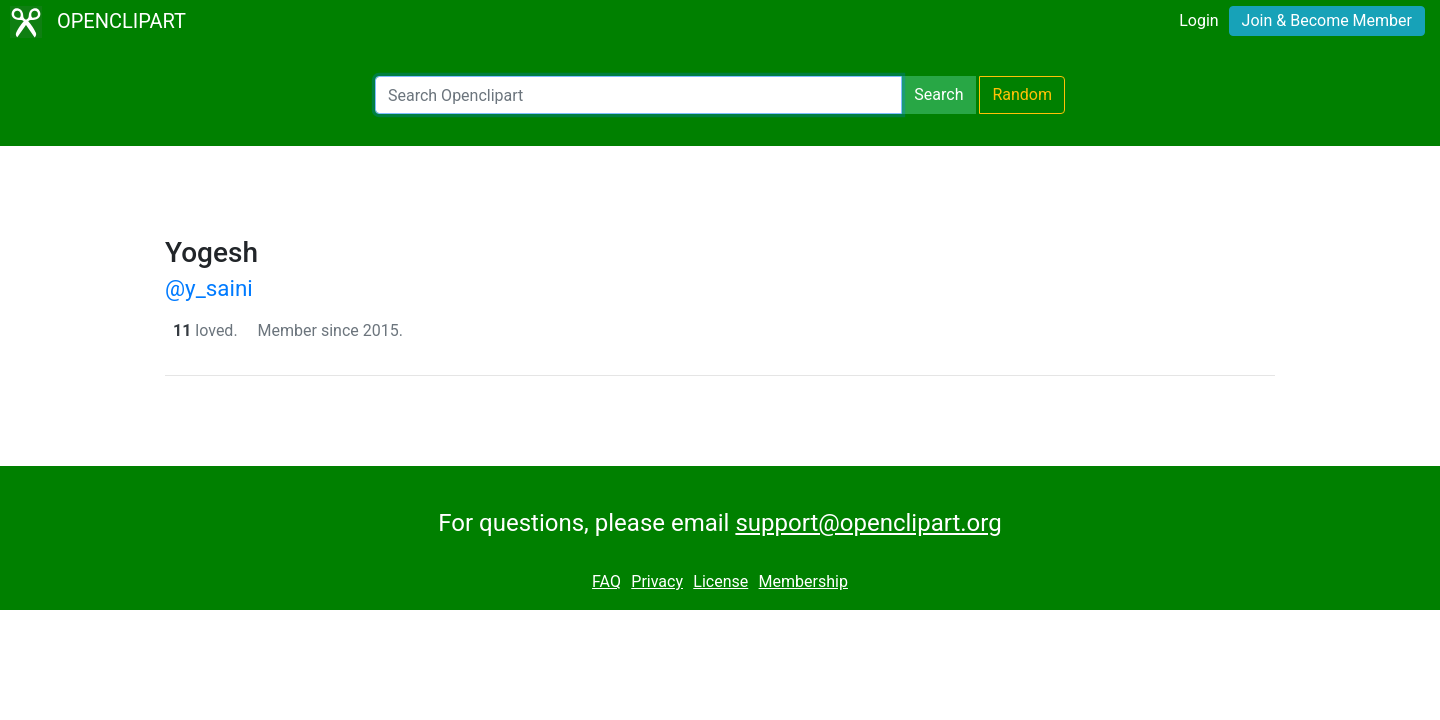 The image size is (1440, 720). Describe the element at coordinates (638, 95) in the screenshot. I see `[Search Openclipart]` at that location.